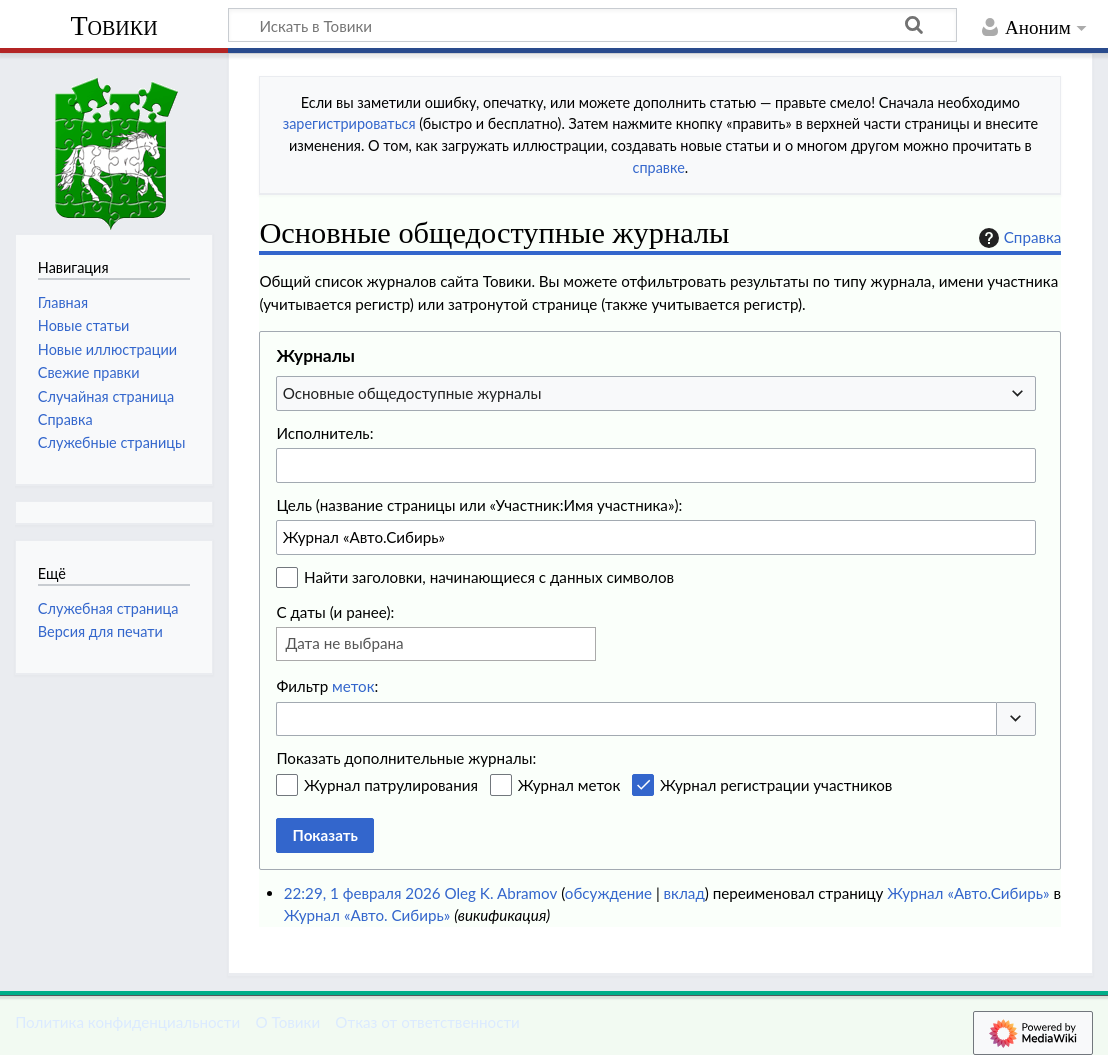  What do you see at coordinates (489, 577) in the screenshot?
I see `Найти заголовки, начинающиеся с данных символов` at bounding box center [489, 577].